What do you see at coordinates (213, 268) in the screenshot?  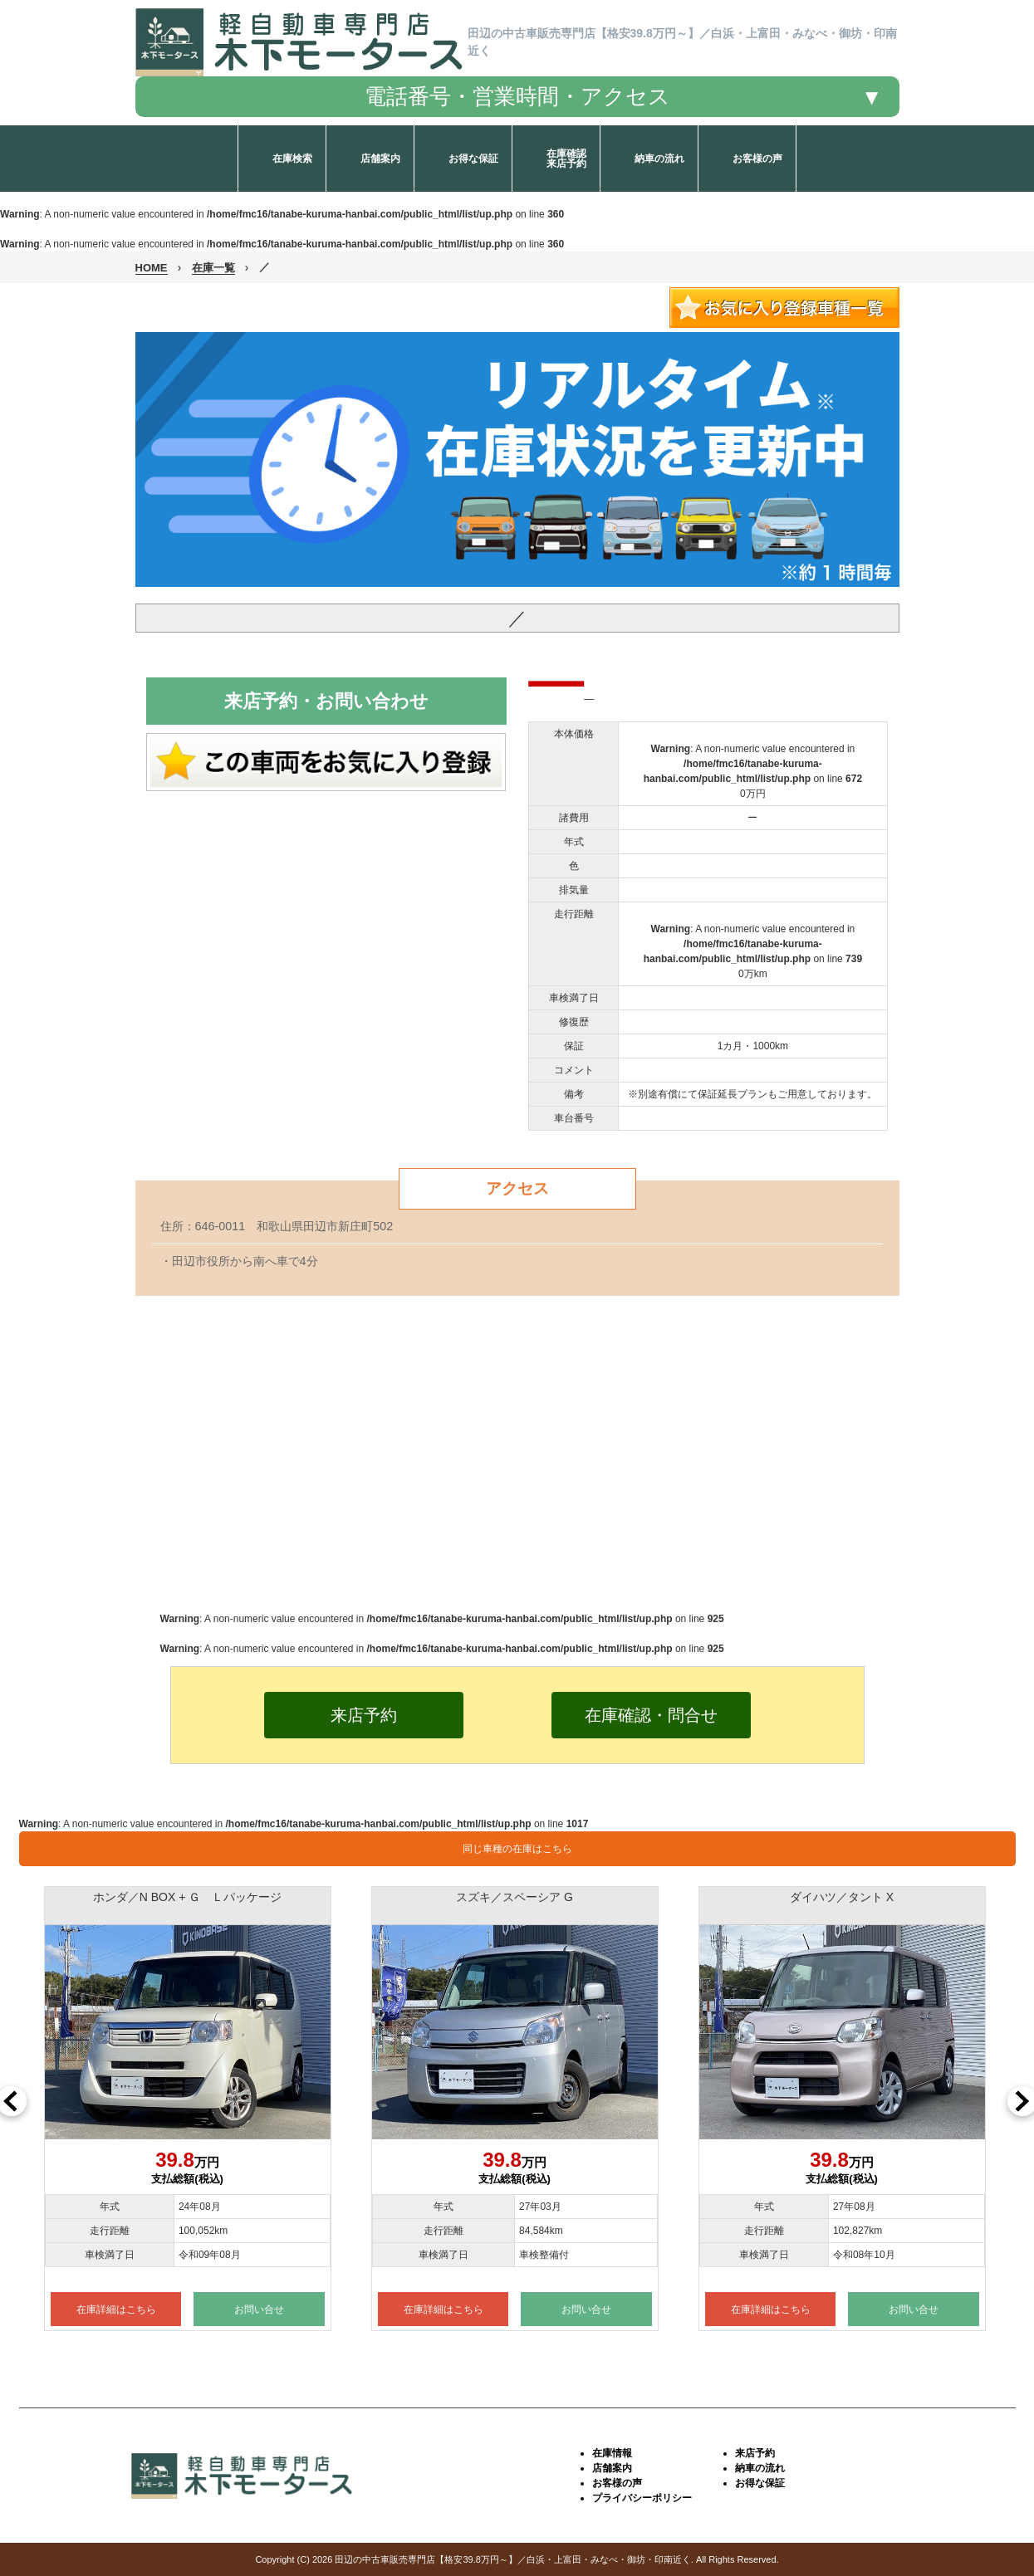 I see `在庫一覧` at bounding box center [213, 268].